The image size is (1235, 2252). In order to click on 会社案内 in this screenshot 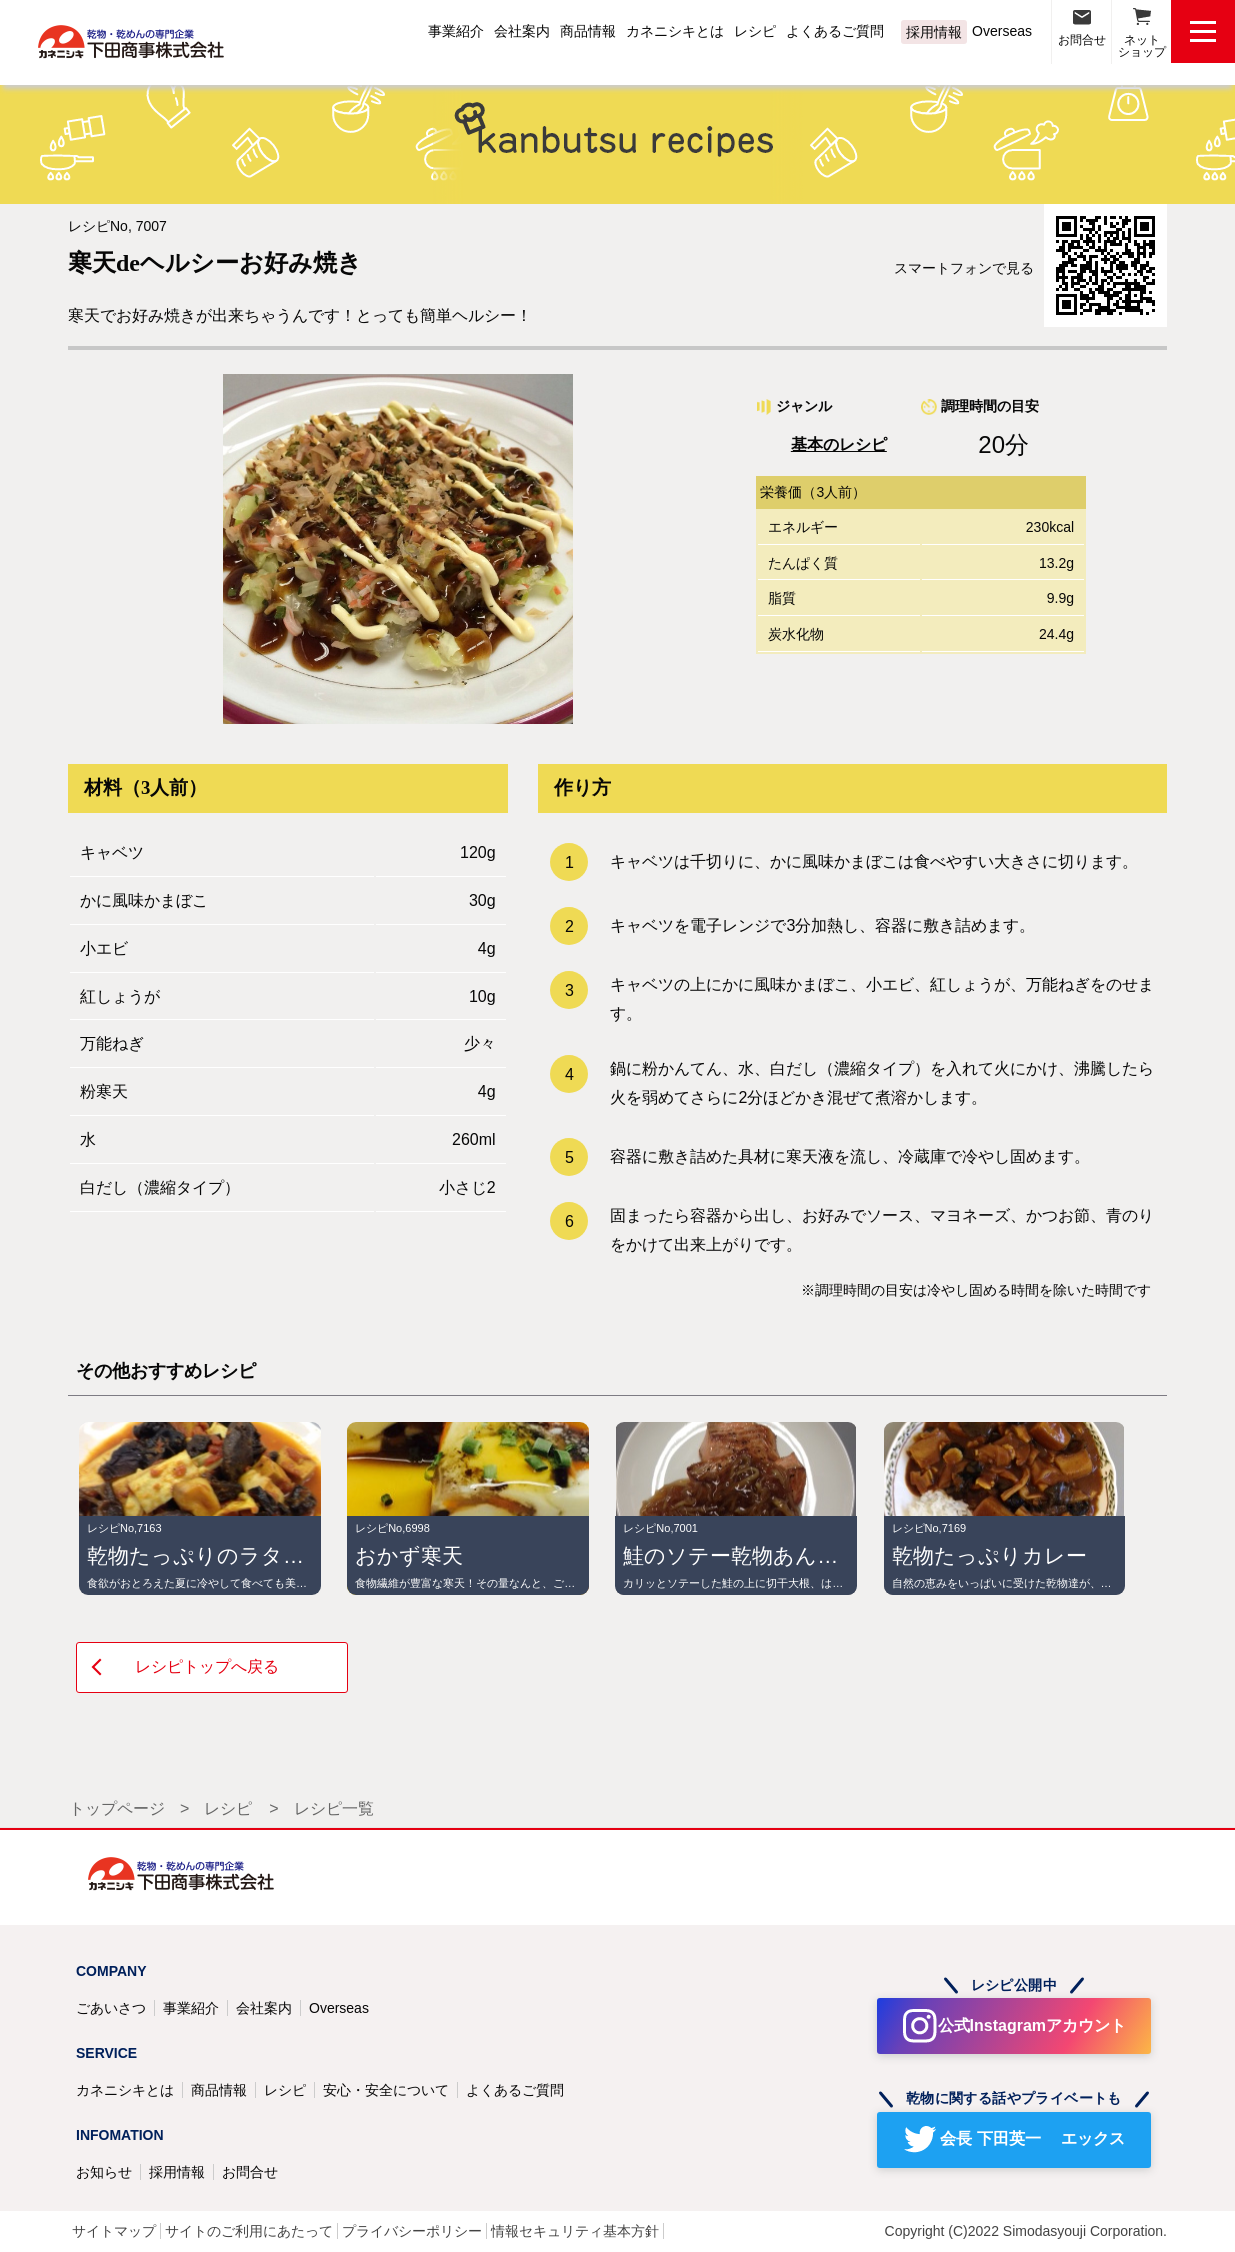, I will do `click(522, 31)`.